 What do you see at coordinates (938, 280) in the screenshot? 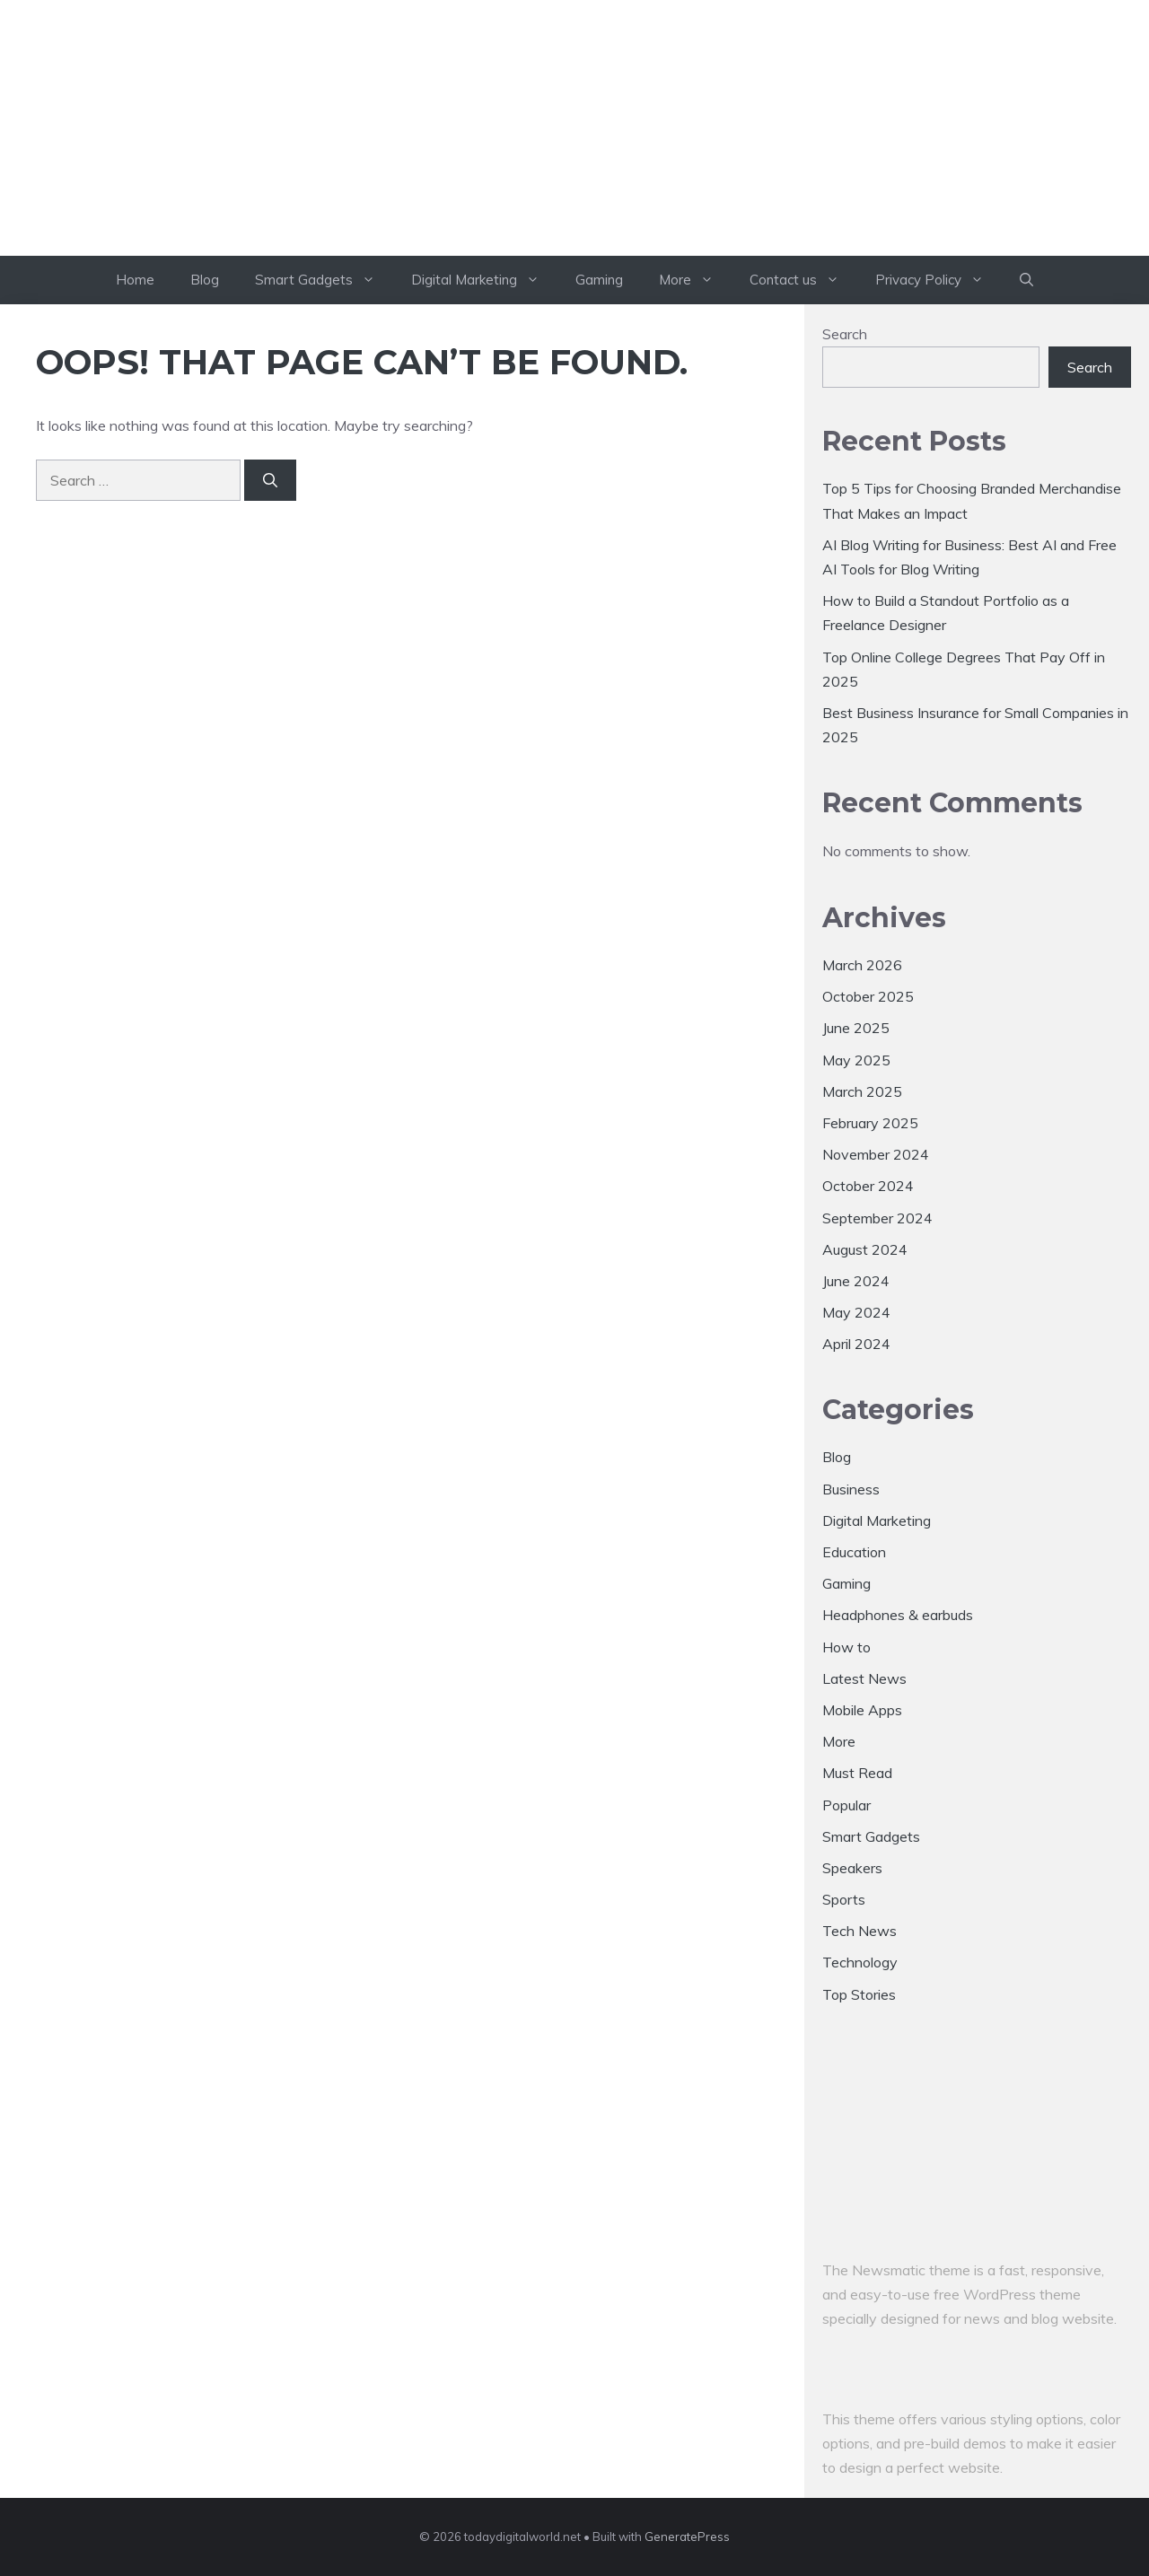
I see `Privacy Policy` at bounding box center [938, 280].